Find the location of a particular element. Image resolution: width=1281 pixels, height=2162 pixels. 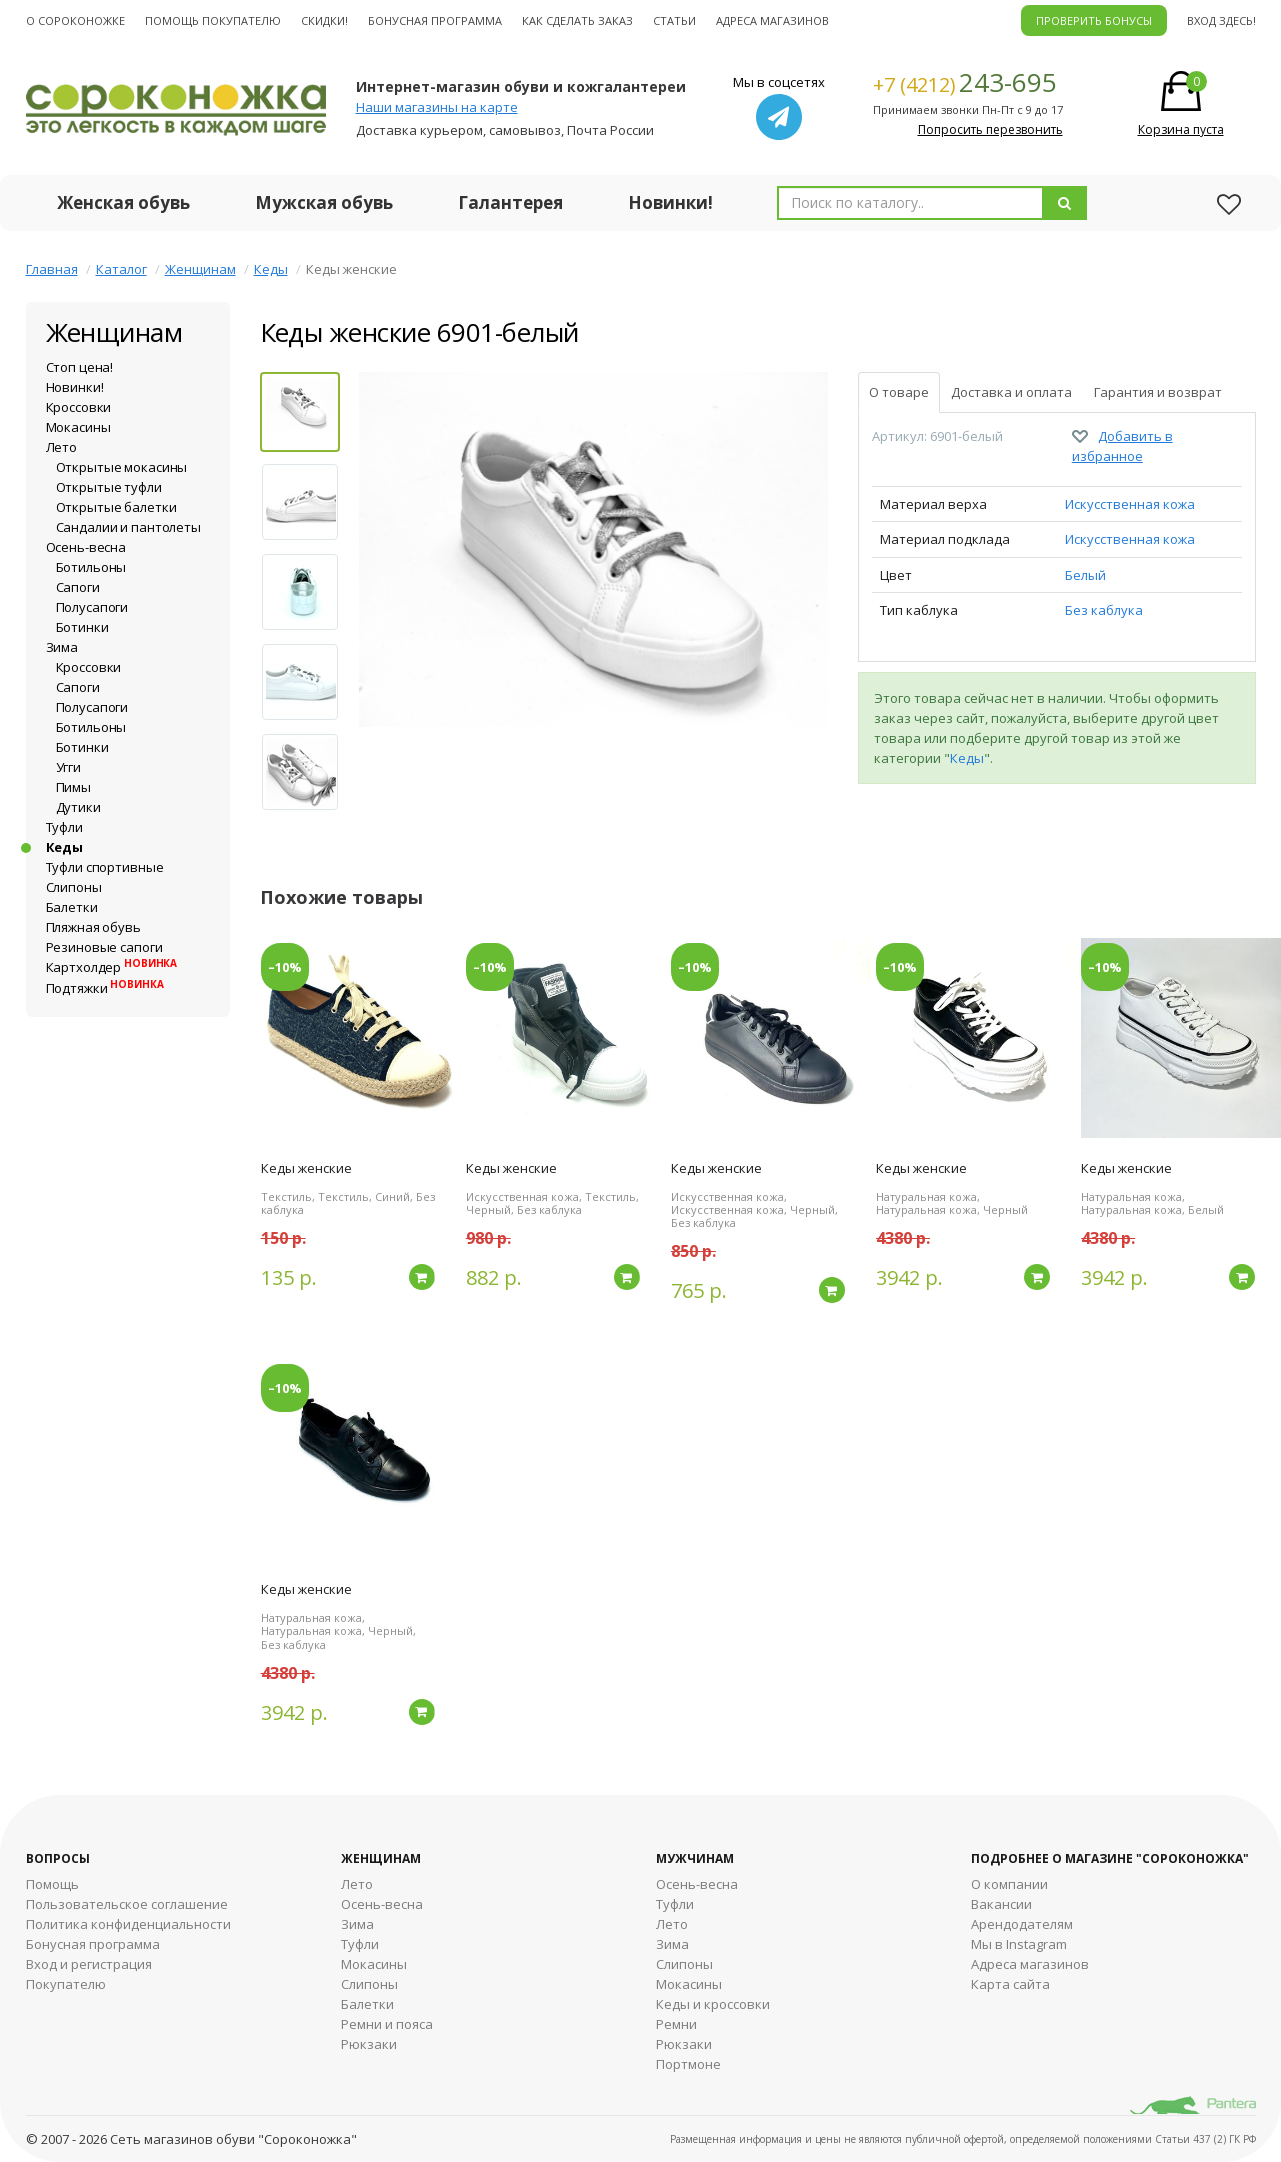

Как сделать заказ is located at coordinates (577, 20).